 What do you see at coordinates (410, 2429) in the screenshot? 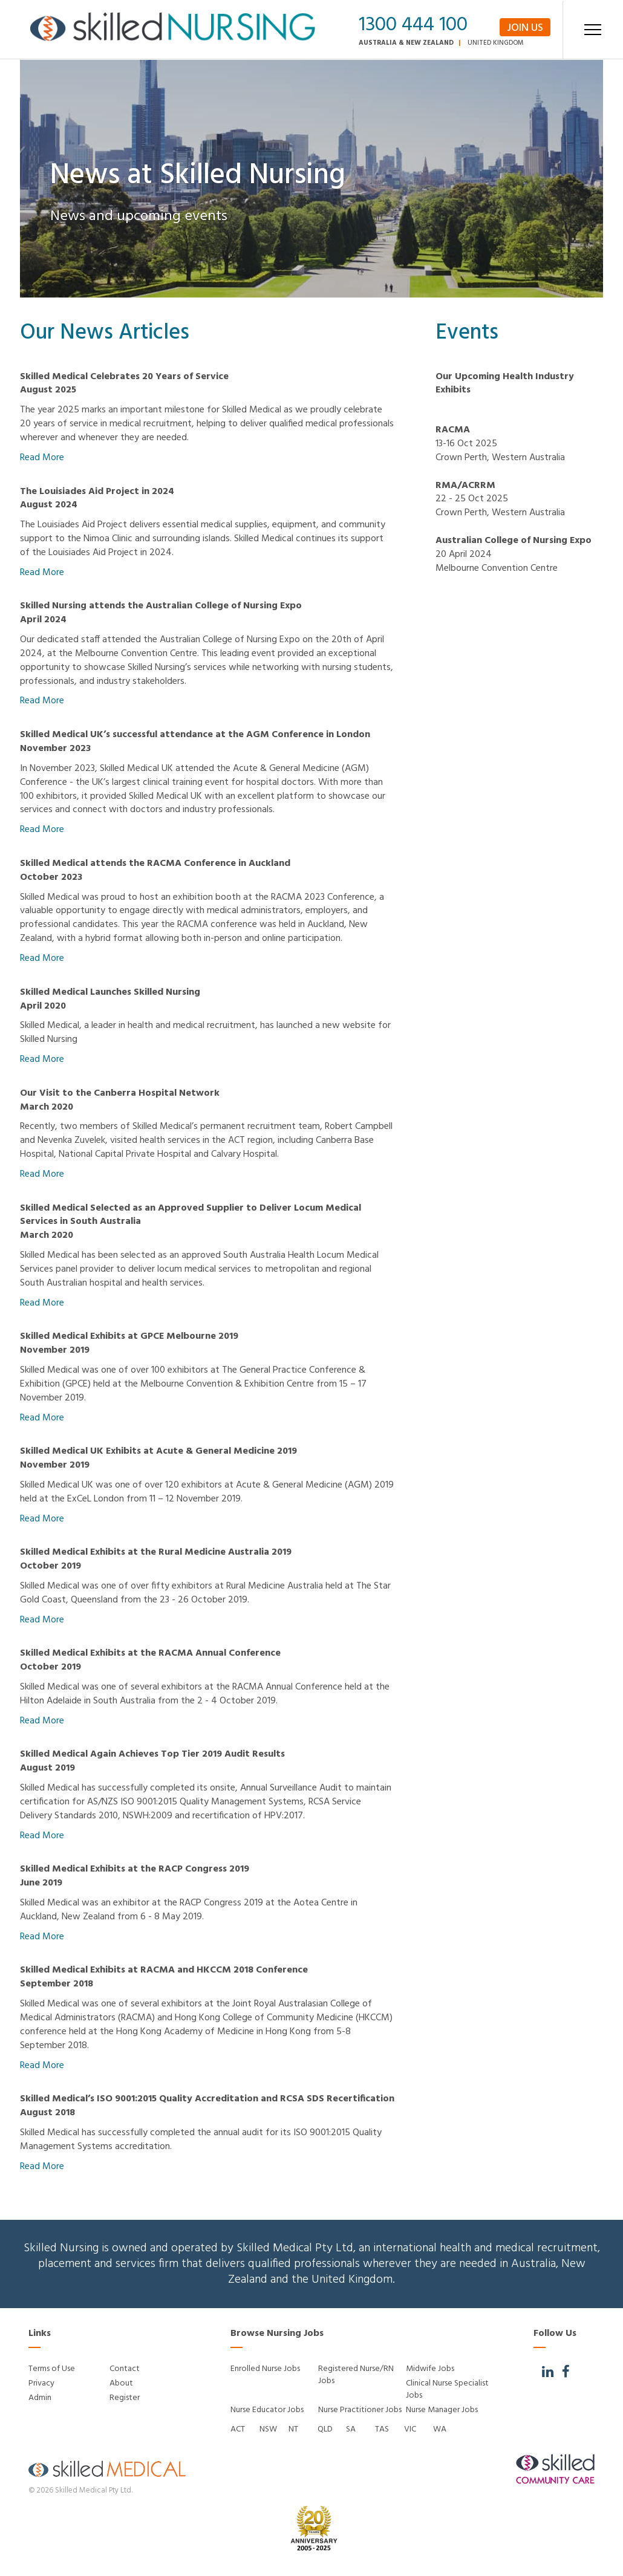
I see `VIC` at bounding box center [410, 2429].